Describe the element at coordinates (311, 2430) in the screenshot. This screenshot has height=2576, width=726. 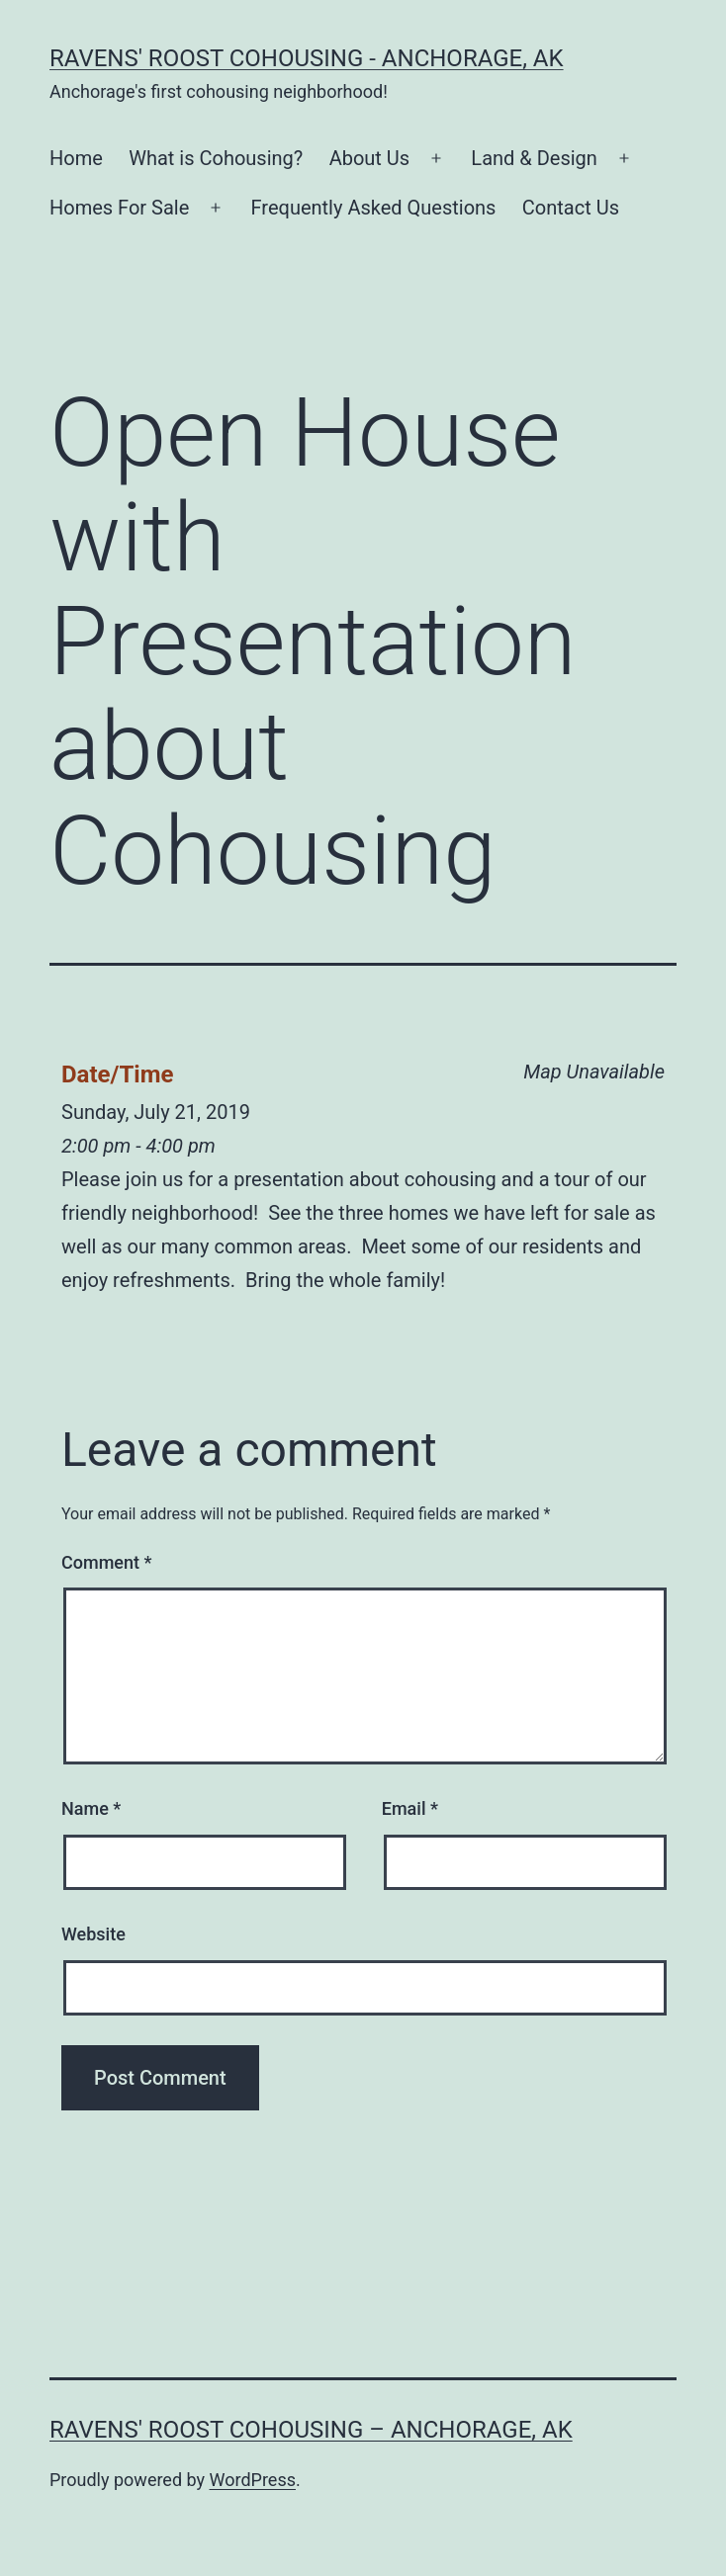
I see `Ravens' Roost Cohousing – Anchorage, AK` at that location.